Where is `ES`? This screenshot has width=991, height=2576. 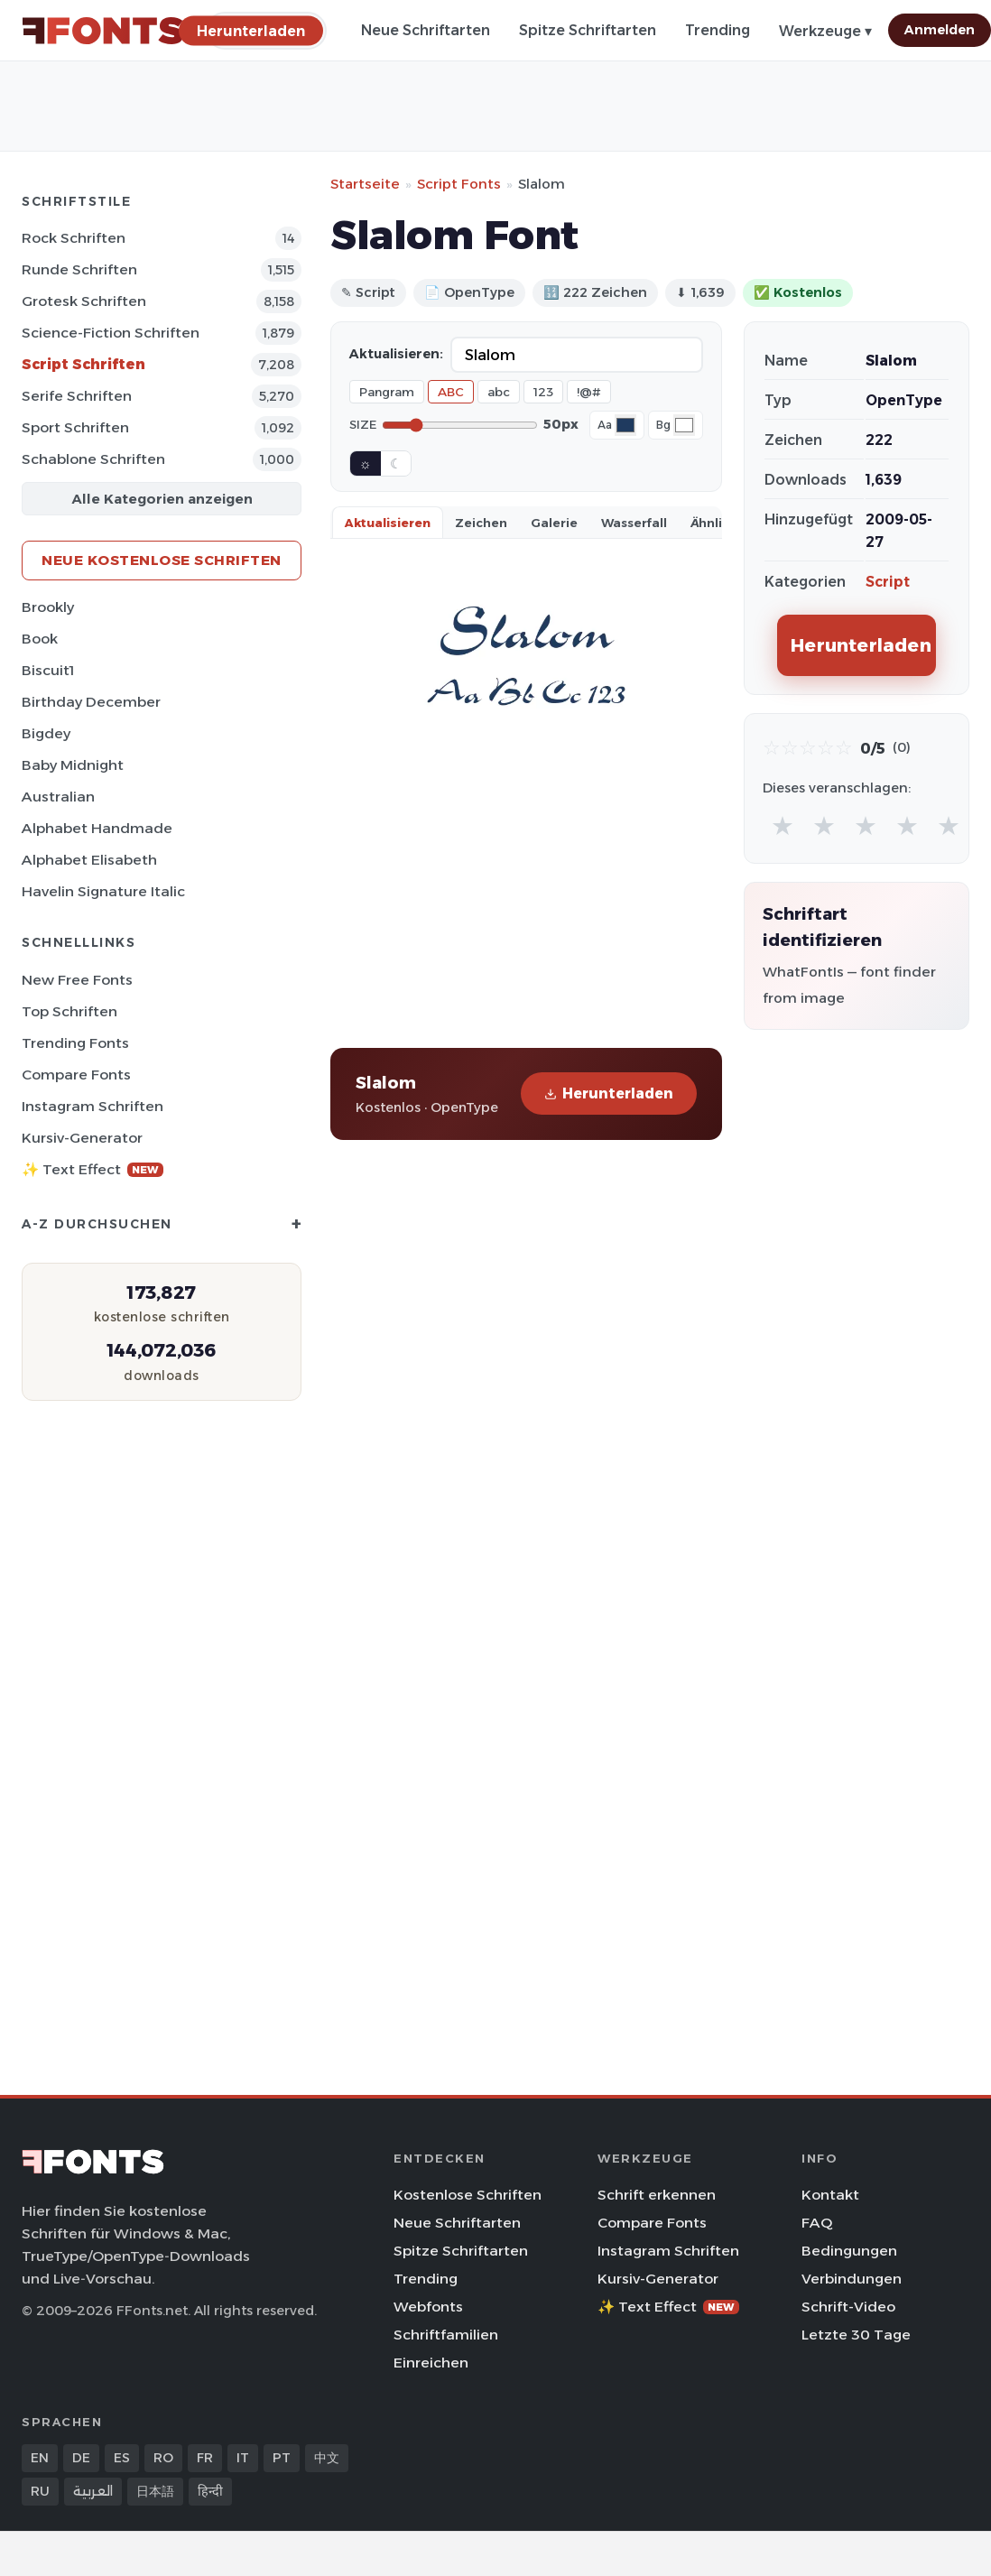 ES is located at coordinates (122, 2458).